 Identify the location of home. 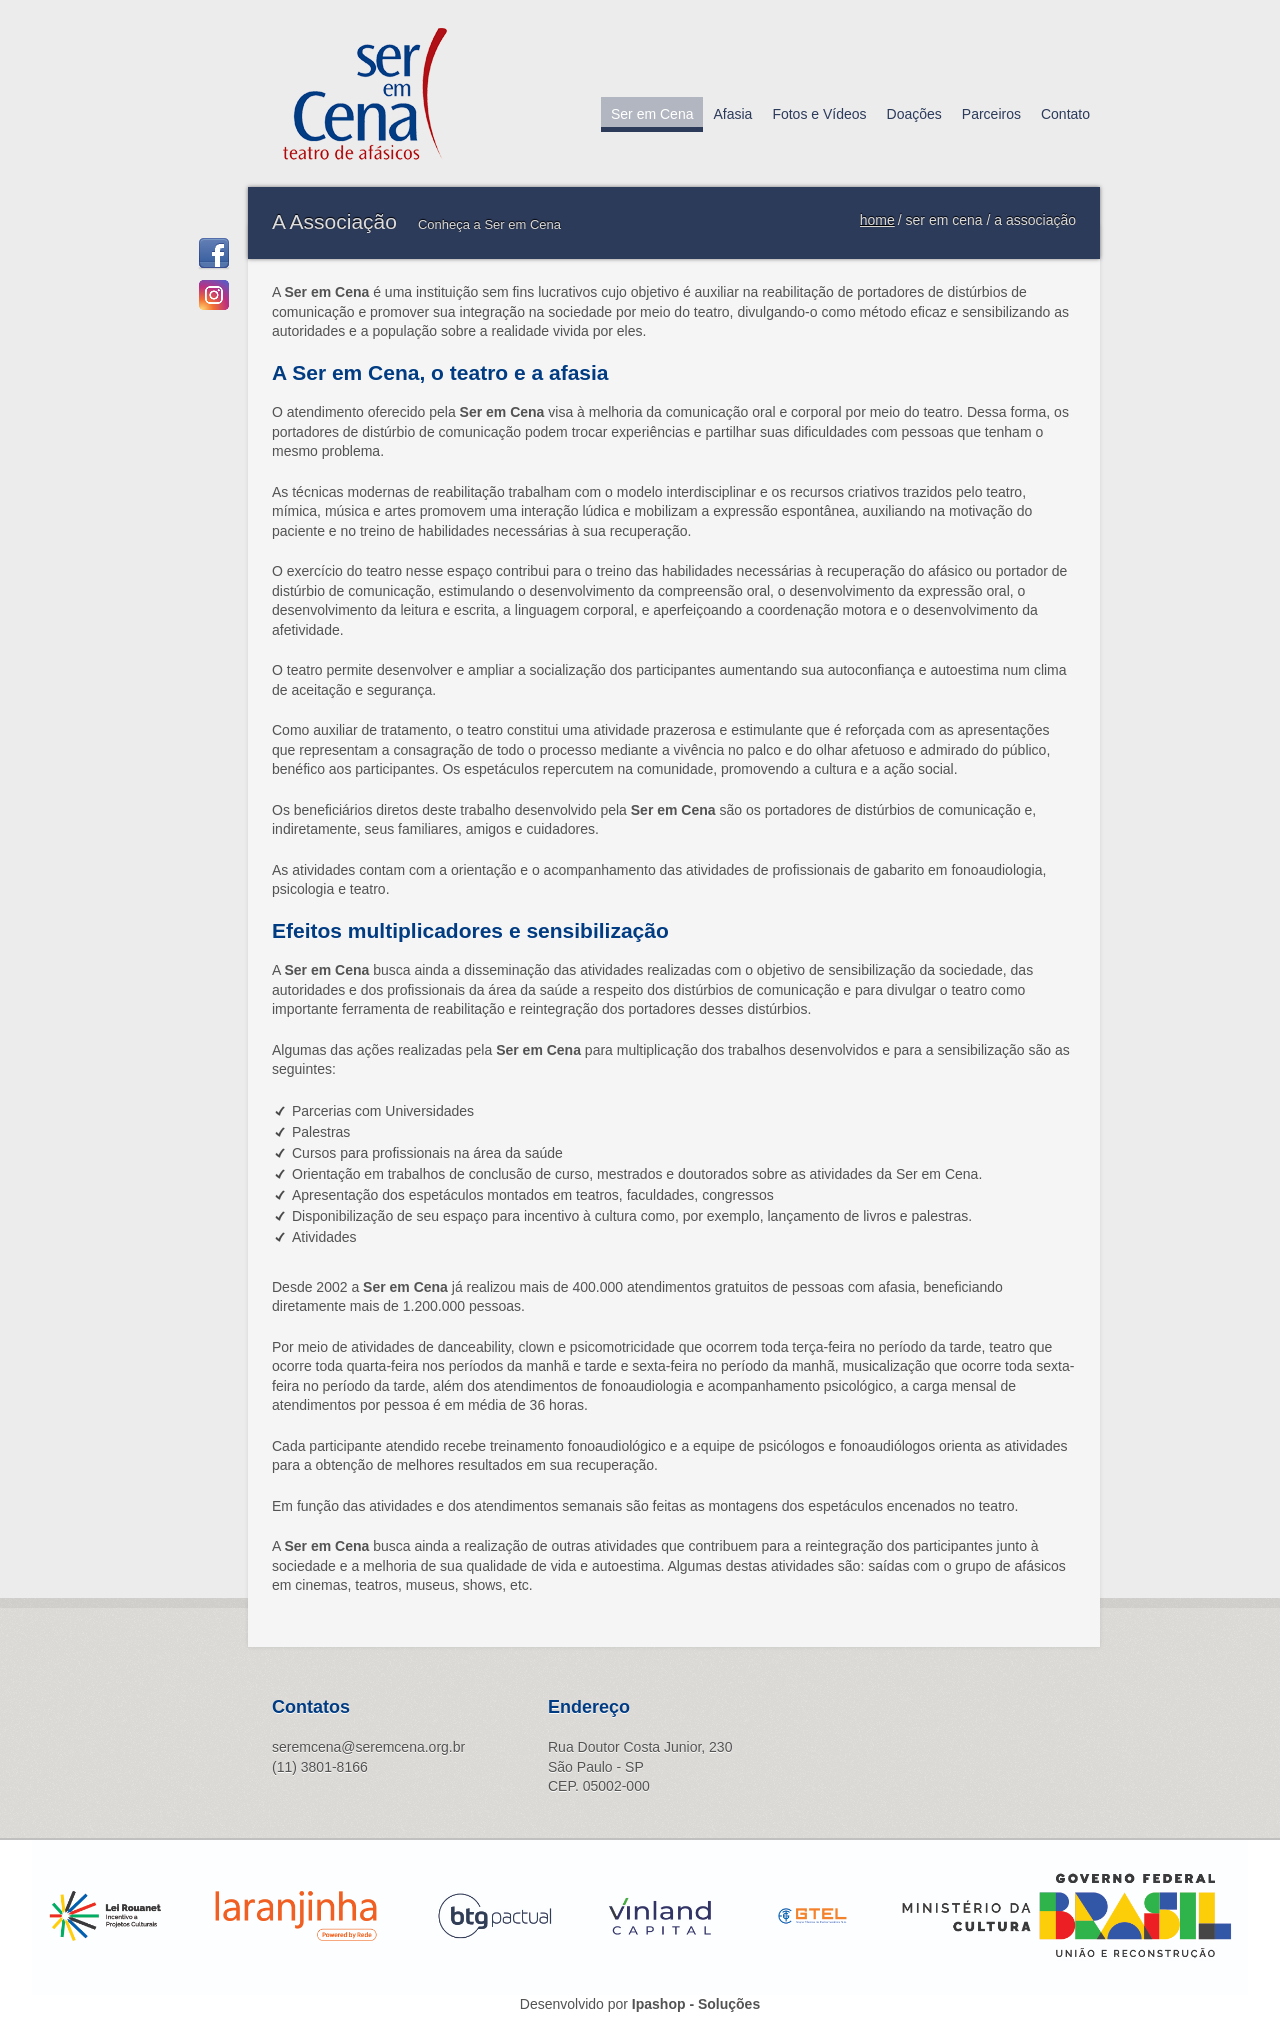
(877, 220).